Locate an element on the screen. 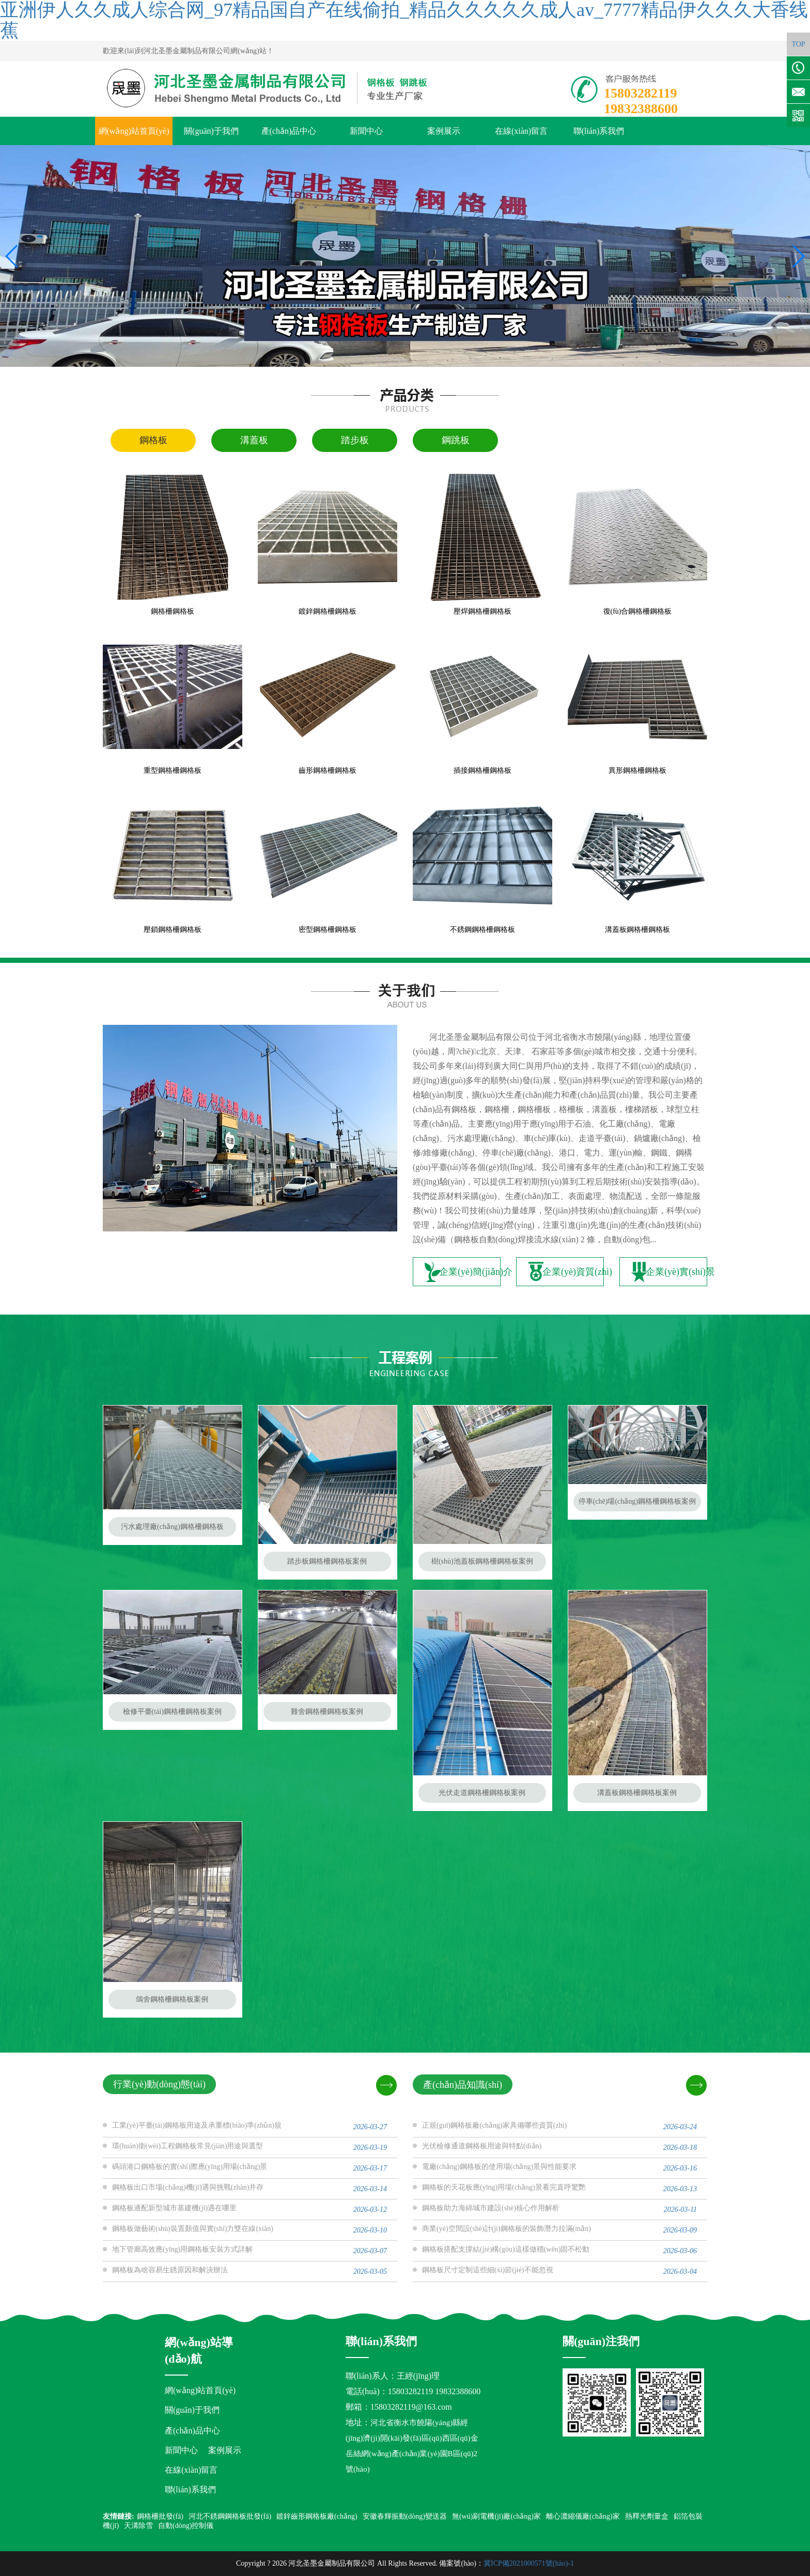 The width and height of the screenshot is (810, 2576). 自動(dòng)控制儀 is located at coordinates (185, 2526).